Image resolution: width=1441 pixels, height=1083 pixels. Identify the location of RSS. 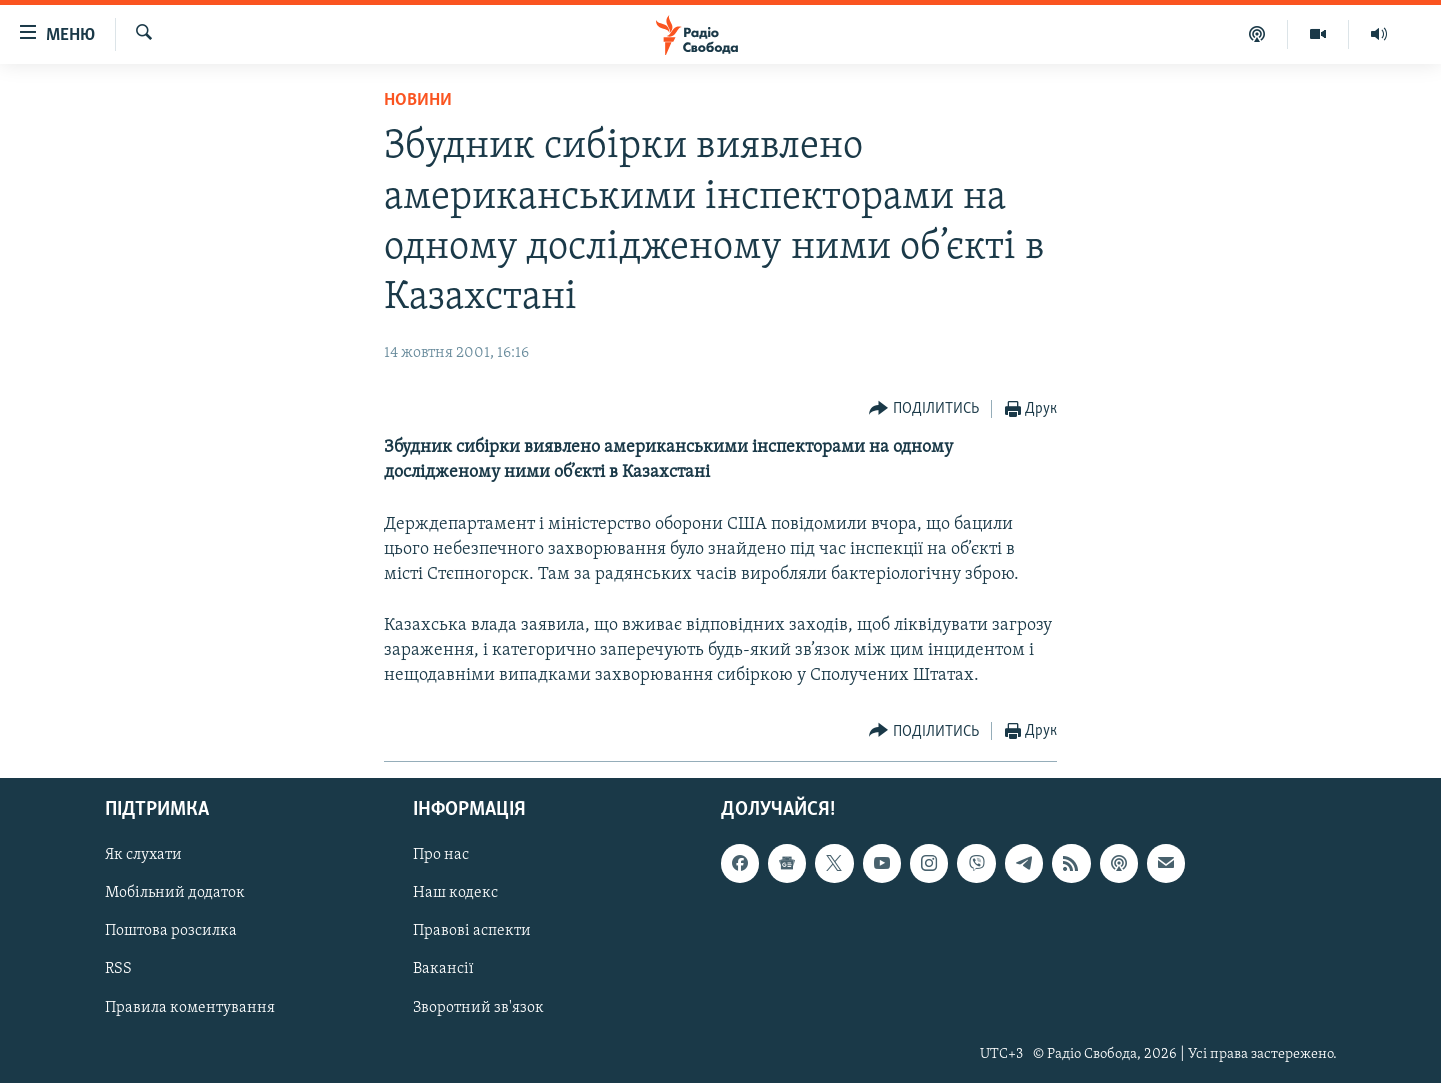
(118, 970).